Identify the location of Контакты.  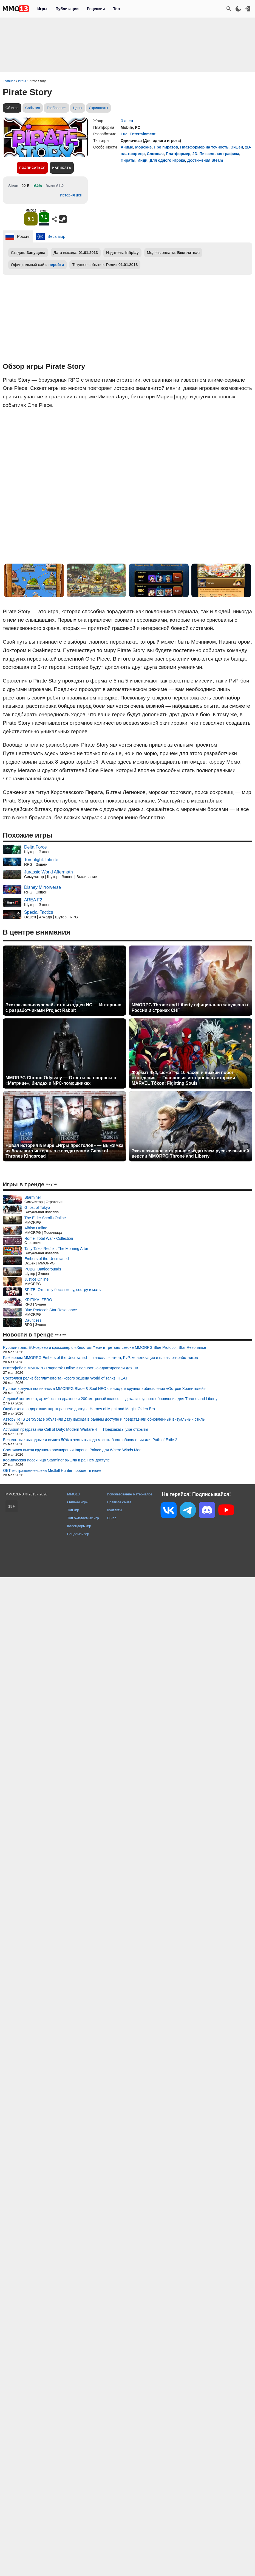
(114, 1510).